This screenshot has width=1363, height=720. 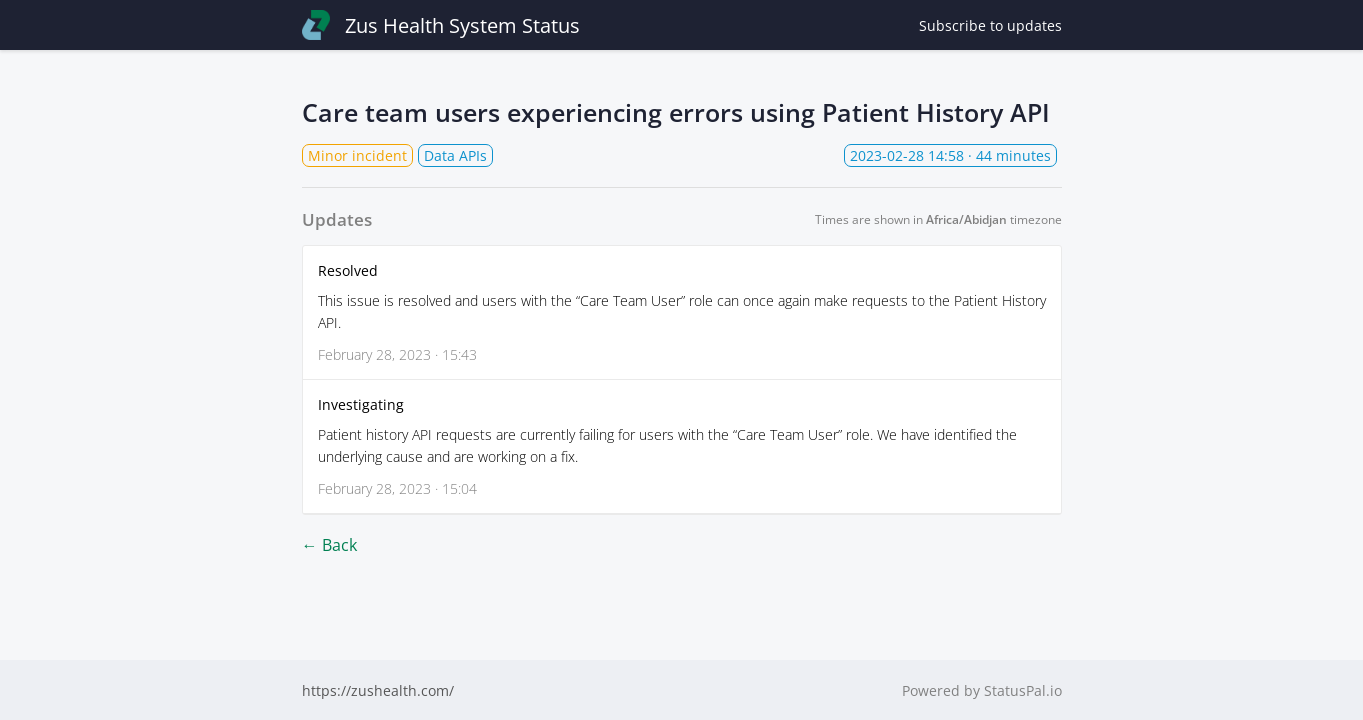 What do you see at coordinates (441, 25) in the screenshot?
I see `Zus Health System Status` at bounding box center [441, 25].